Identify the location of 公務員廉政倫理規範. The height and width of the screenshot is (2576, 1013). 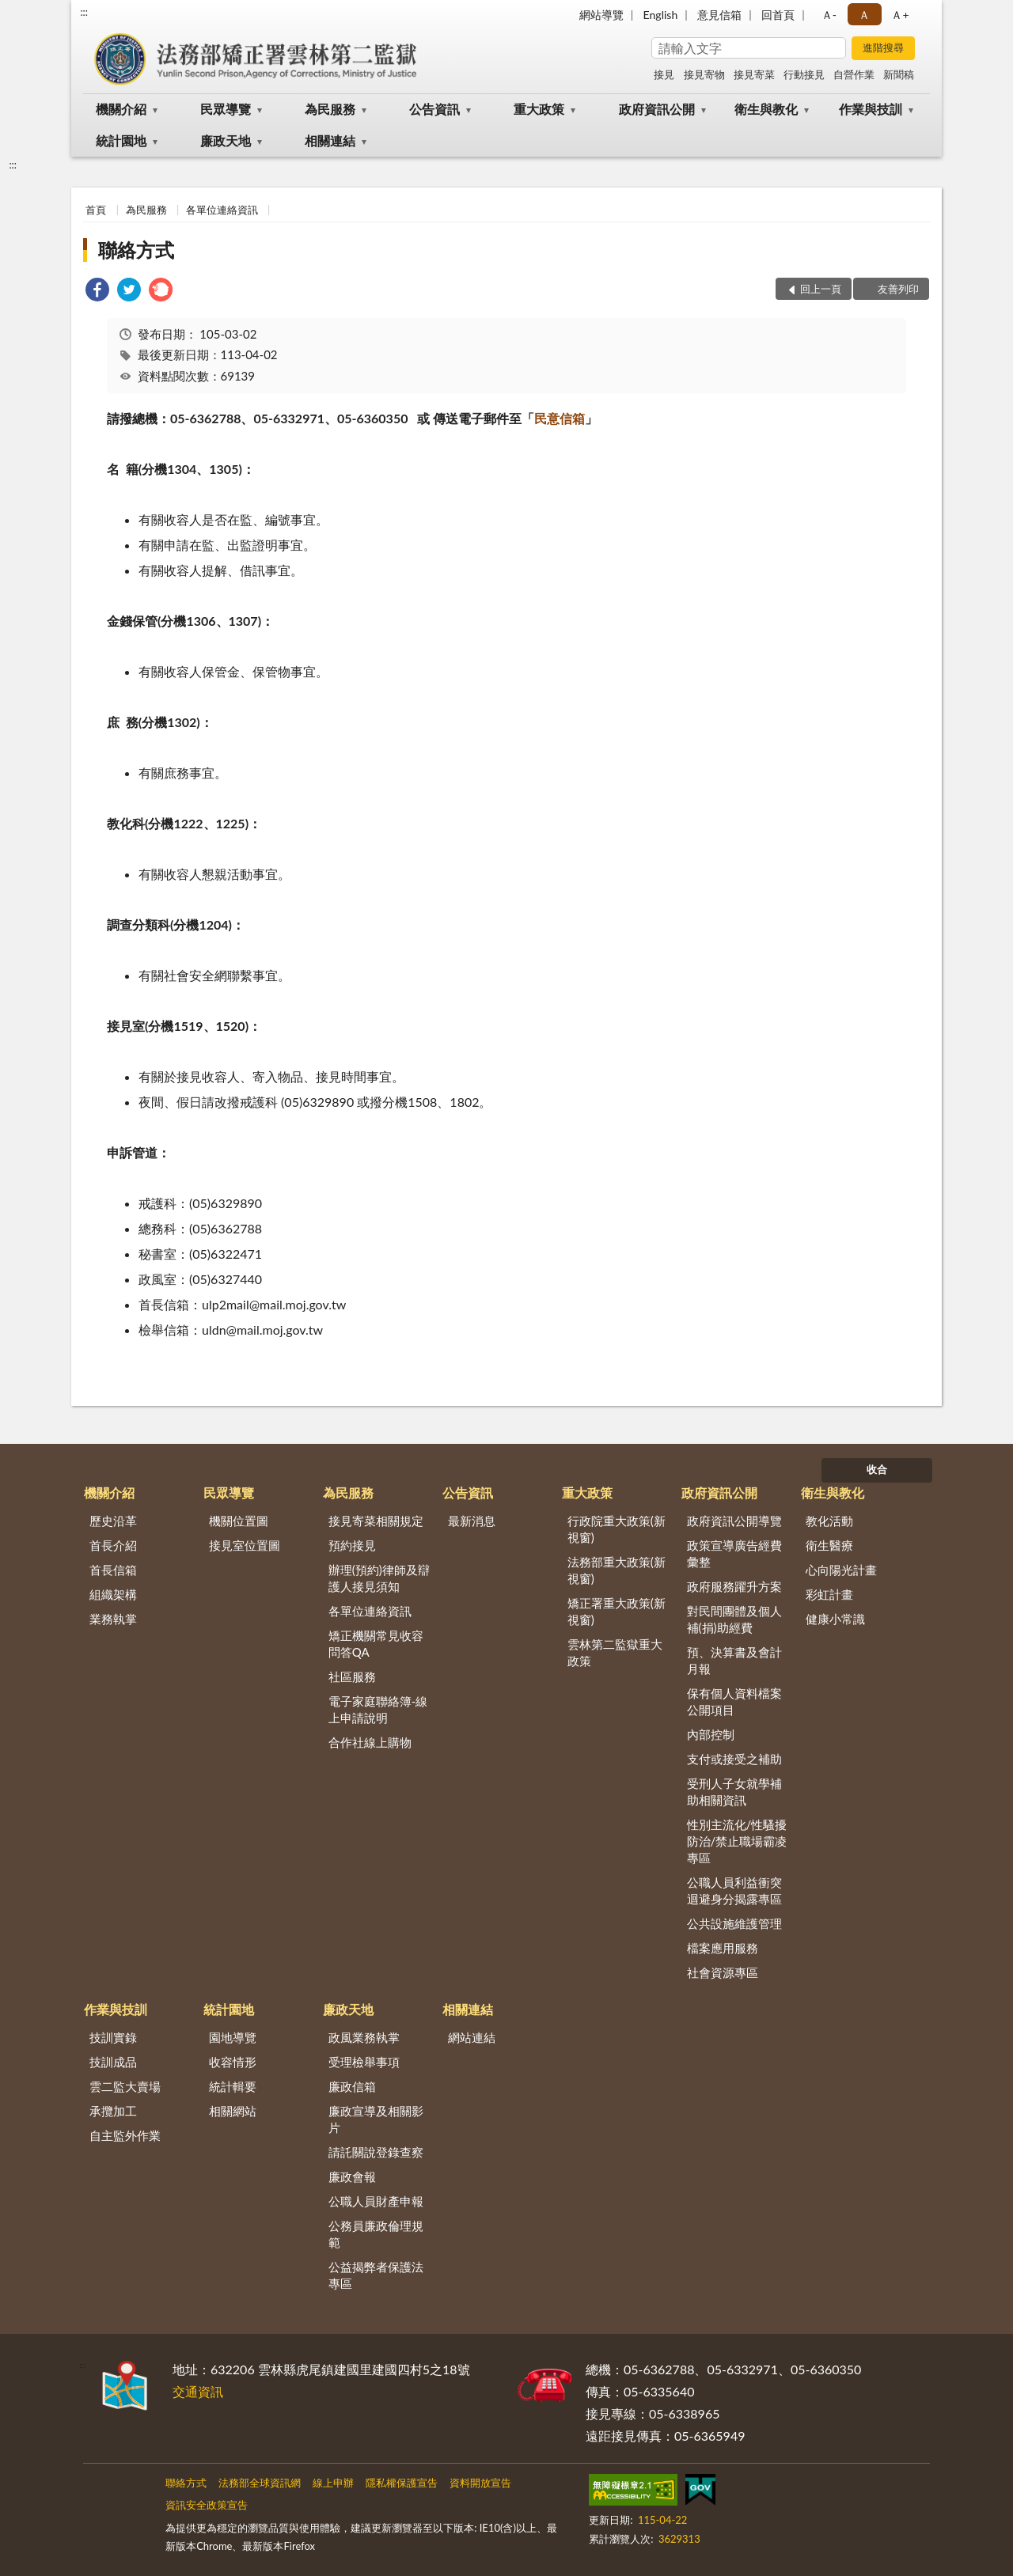
(375, 2233).